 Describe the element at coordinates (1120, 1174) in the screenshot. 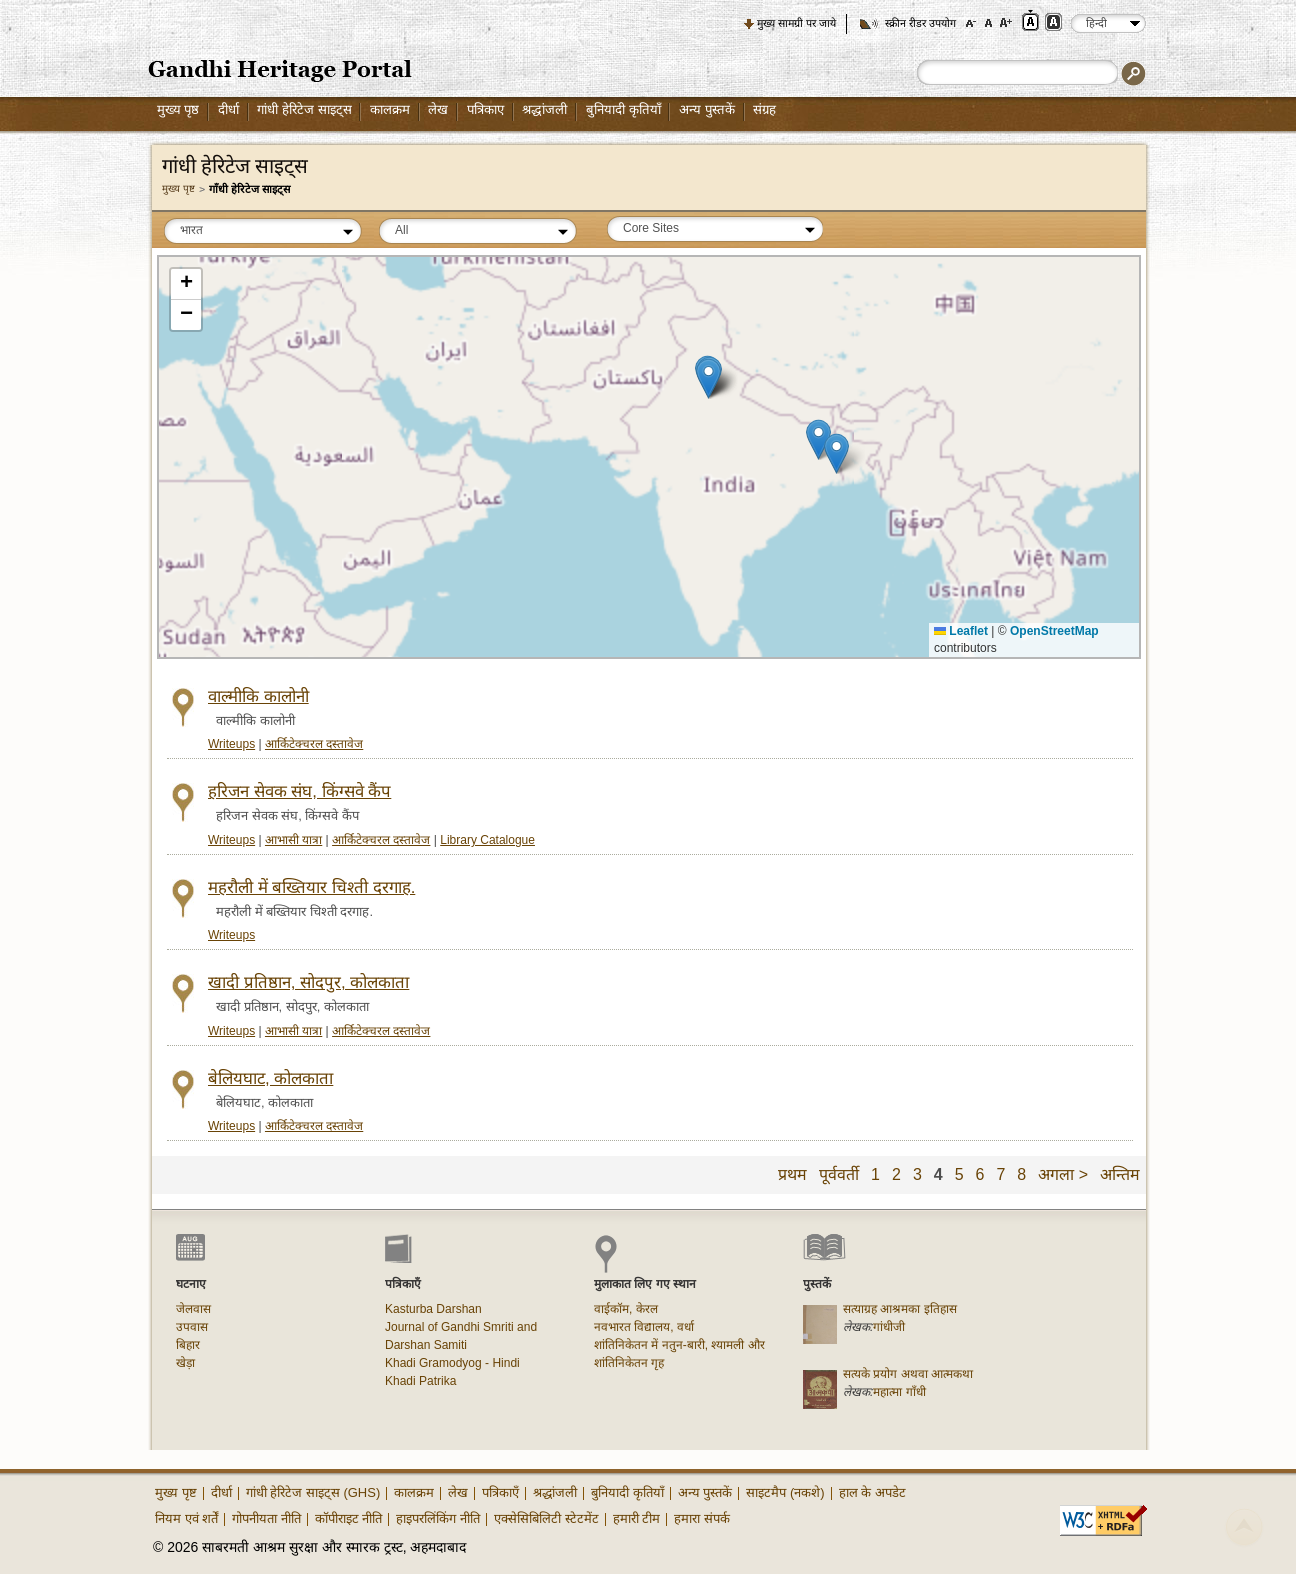

I see `अन्तिम` at that location.